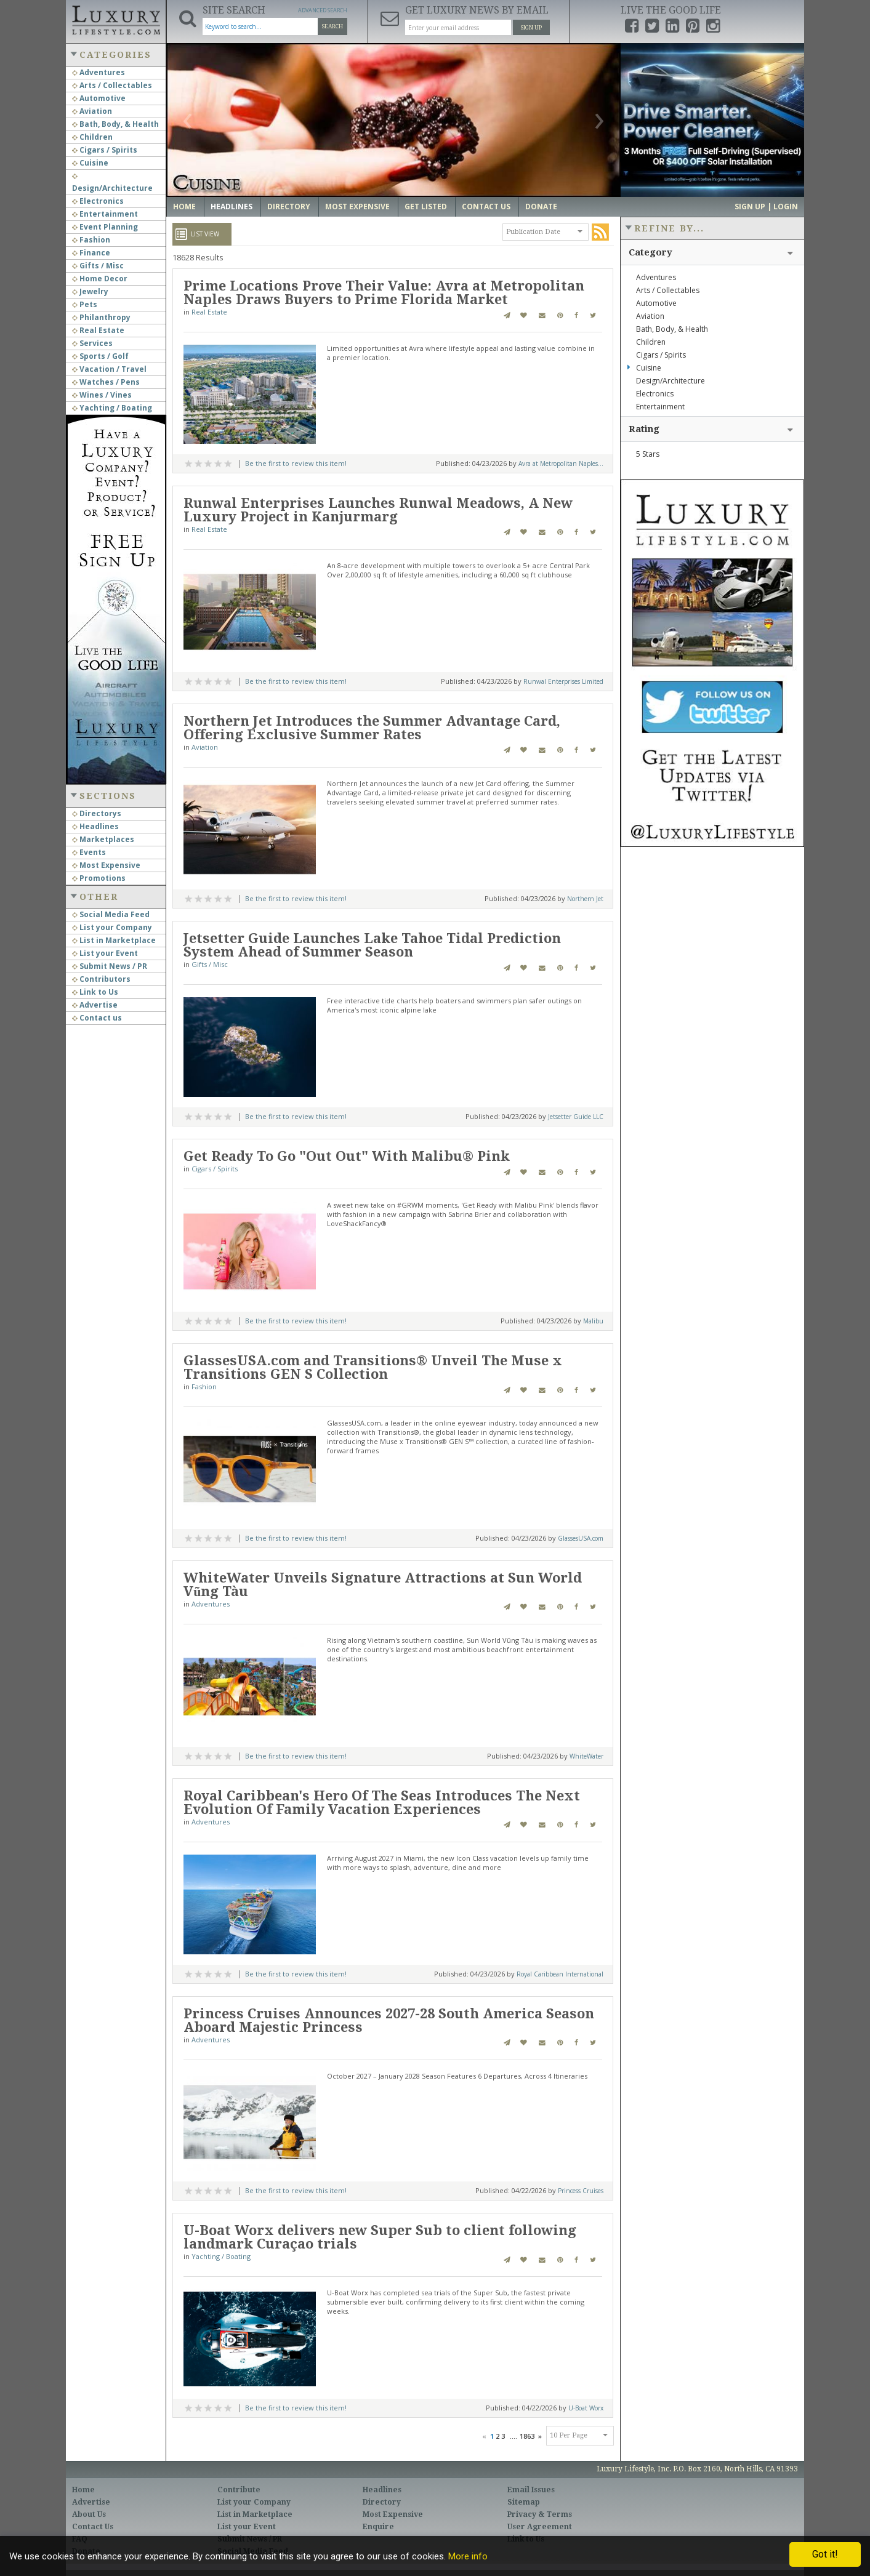 The width and height of the screenshot is (870, 2576). Describe the element at coordinates (92, 343) in the screenshot. I see `Services` at that location.